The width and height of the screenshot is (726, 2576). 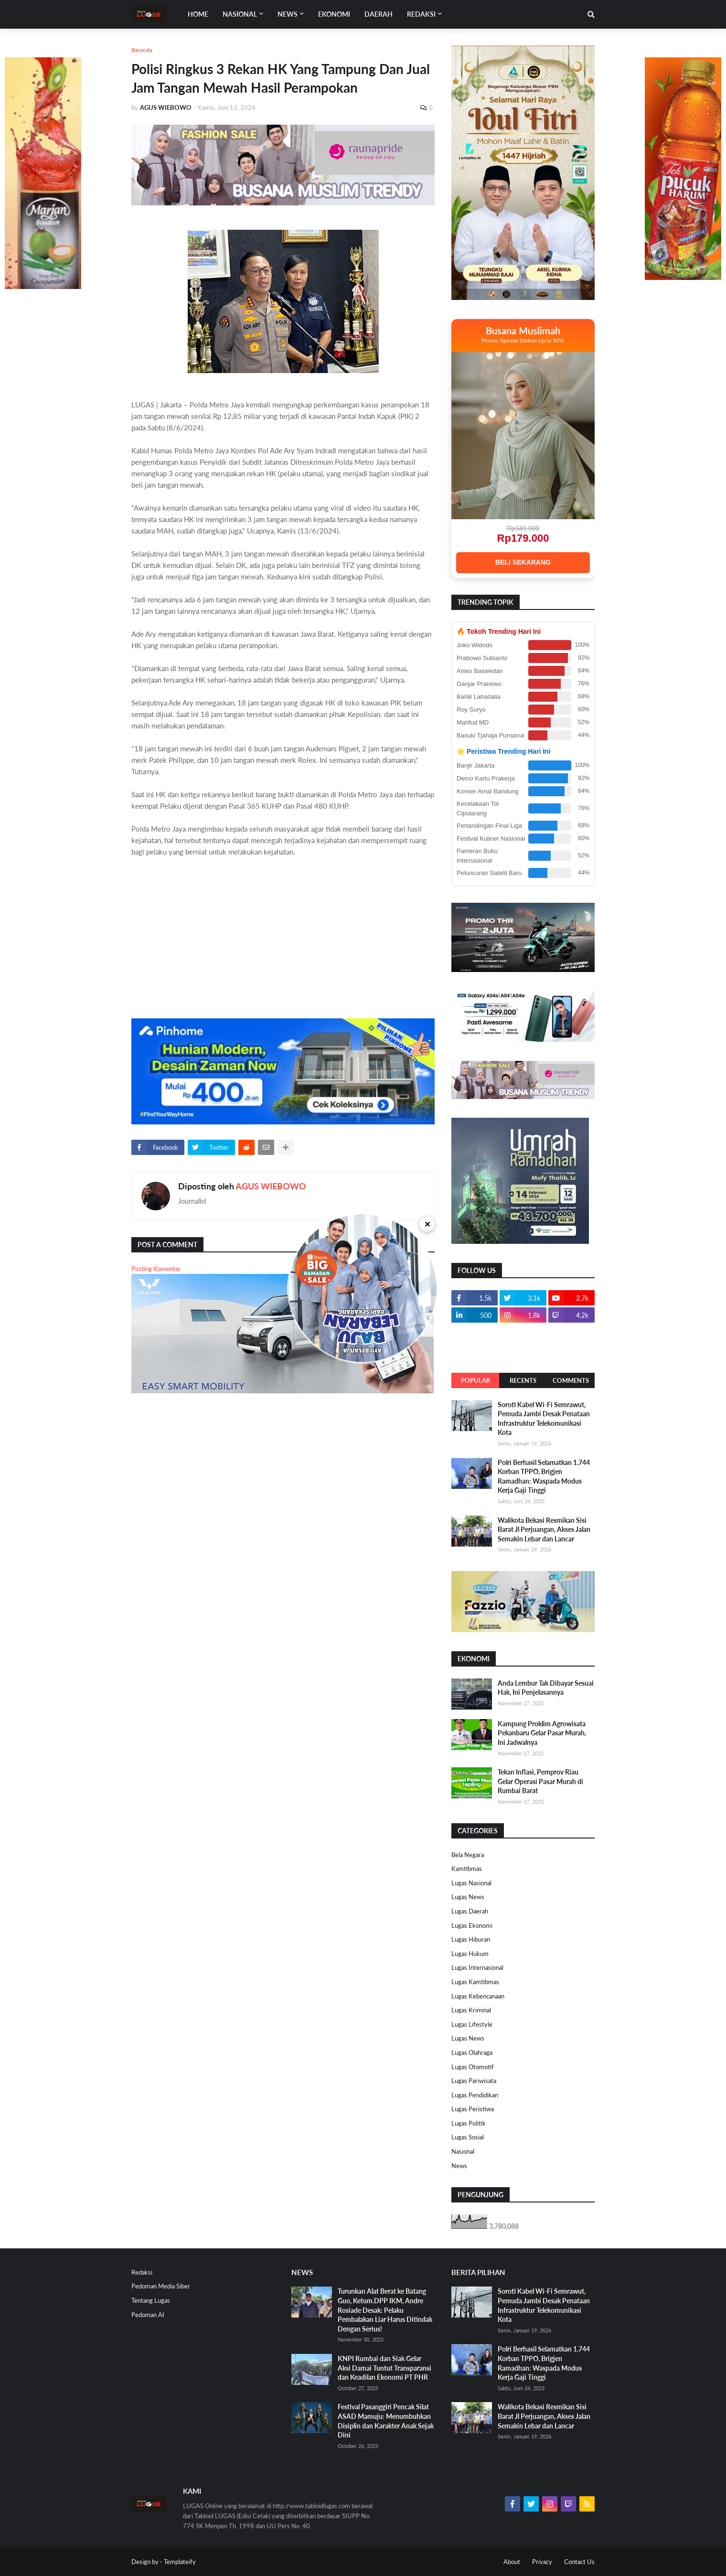 I want to click on Walikota Bekasi Resmikan Sisi Barat Jl Perjuangan, Akses Jalan Semakin Lebar dan Lancar, so click(x=544, y=1529).